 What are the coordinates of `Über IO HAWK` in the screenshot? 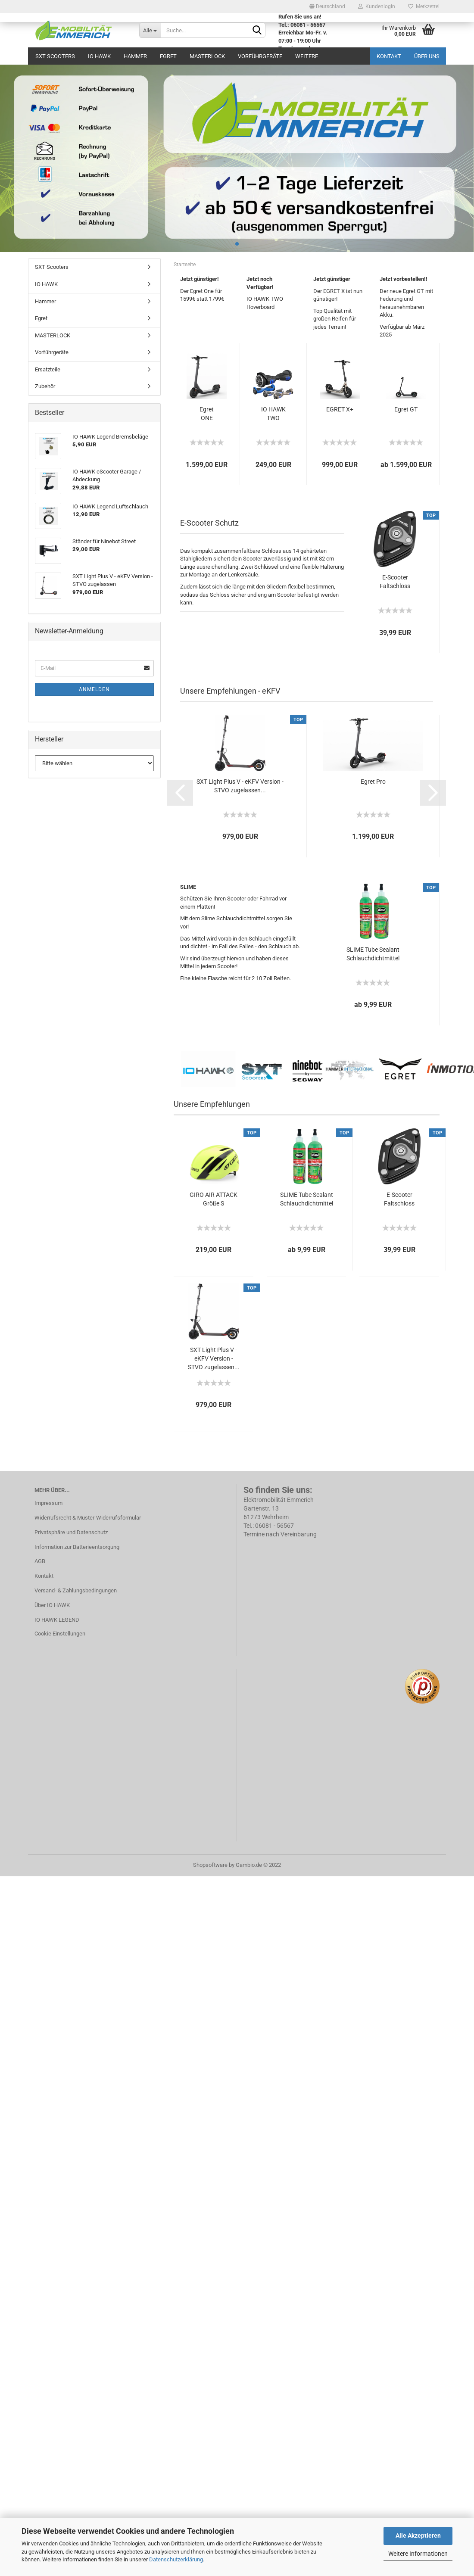 It's located at (52, 1605).